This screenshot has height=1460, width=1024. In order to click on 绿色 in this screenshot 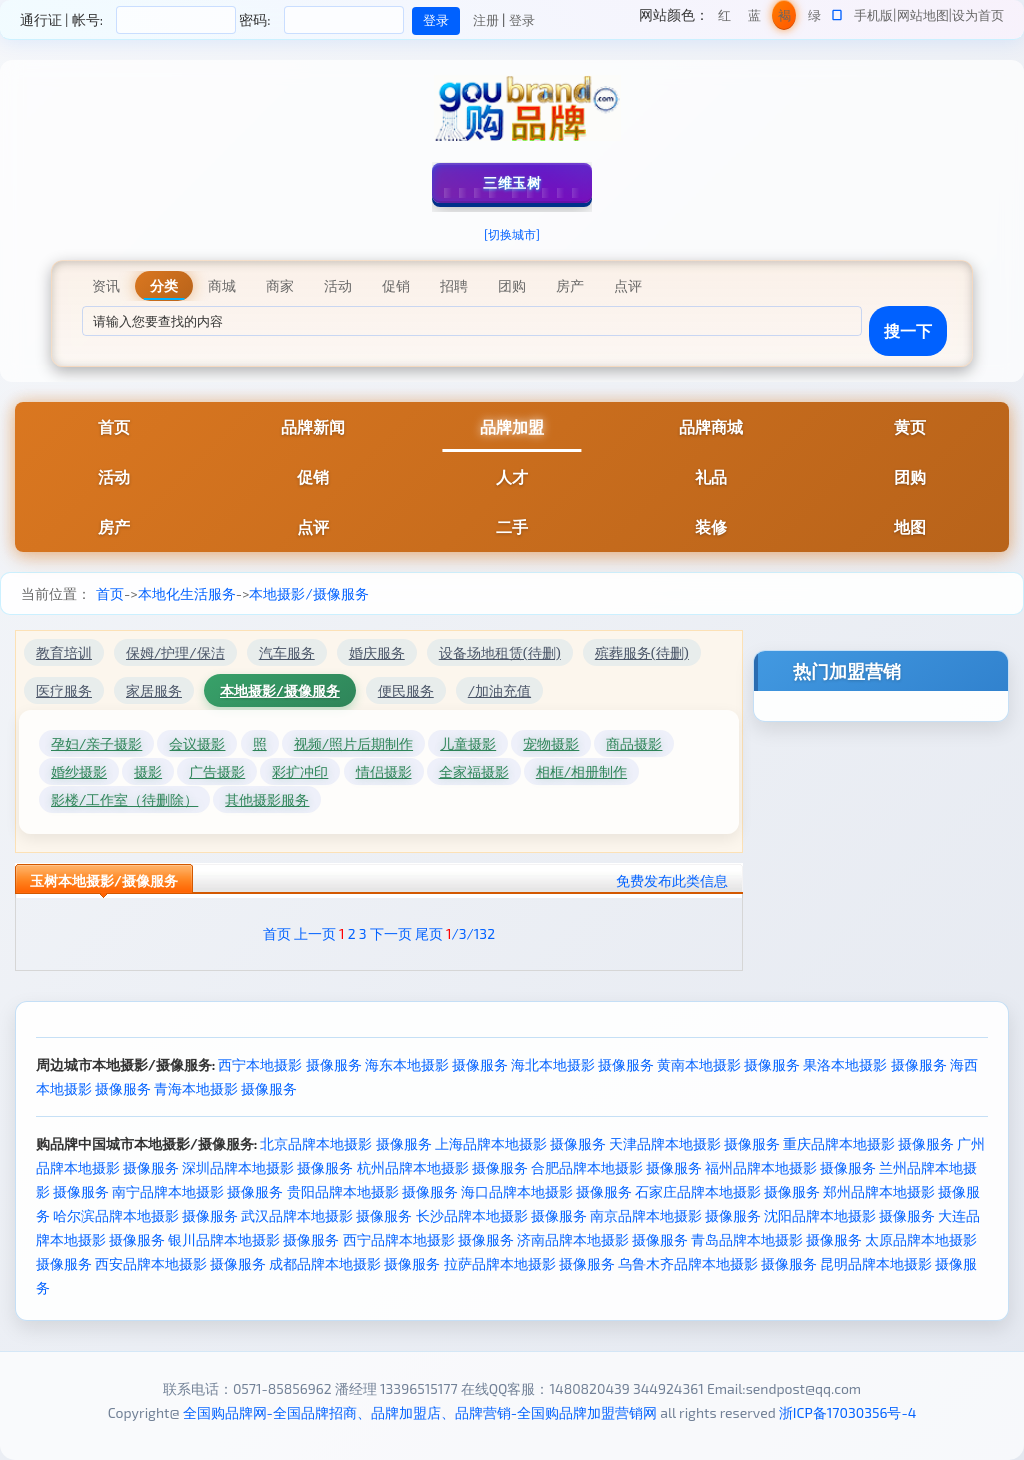, I will do `click(814, 18)`.